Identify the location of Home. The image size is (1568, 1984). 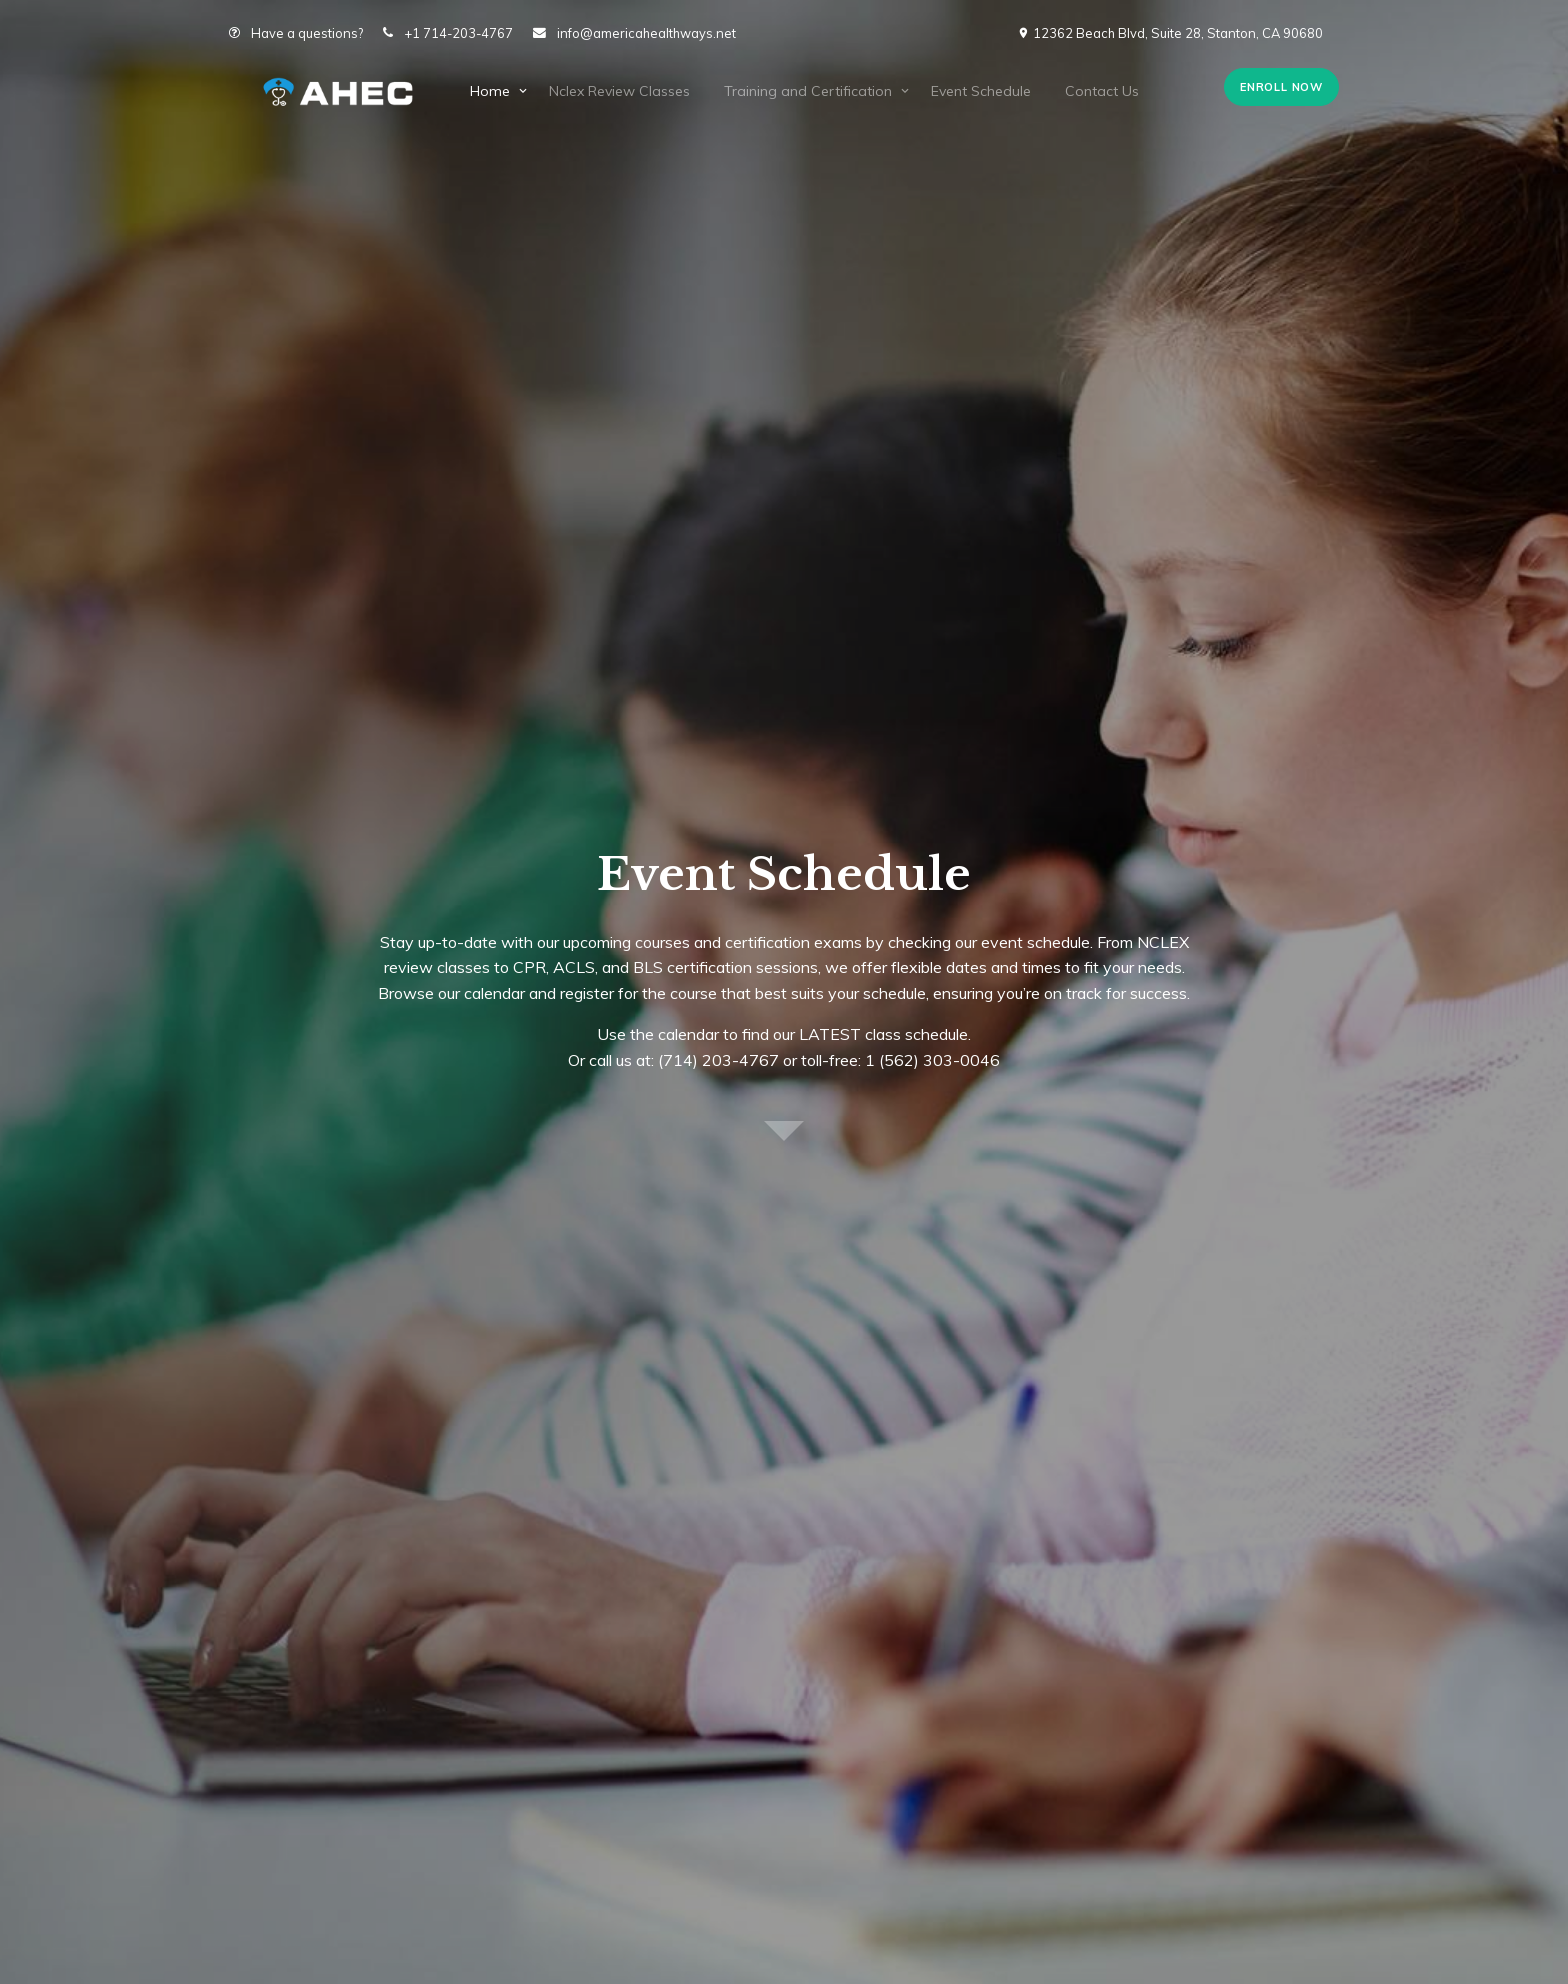
(490, 91).